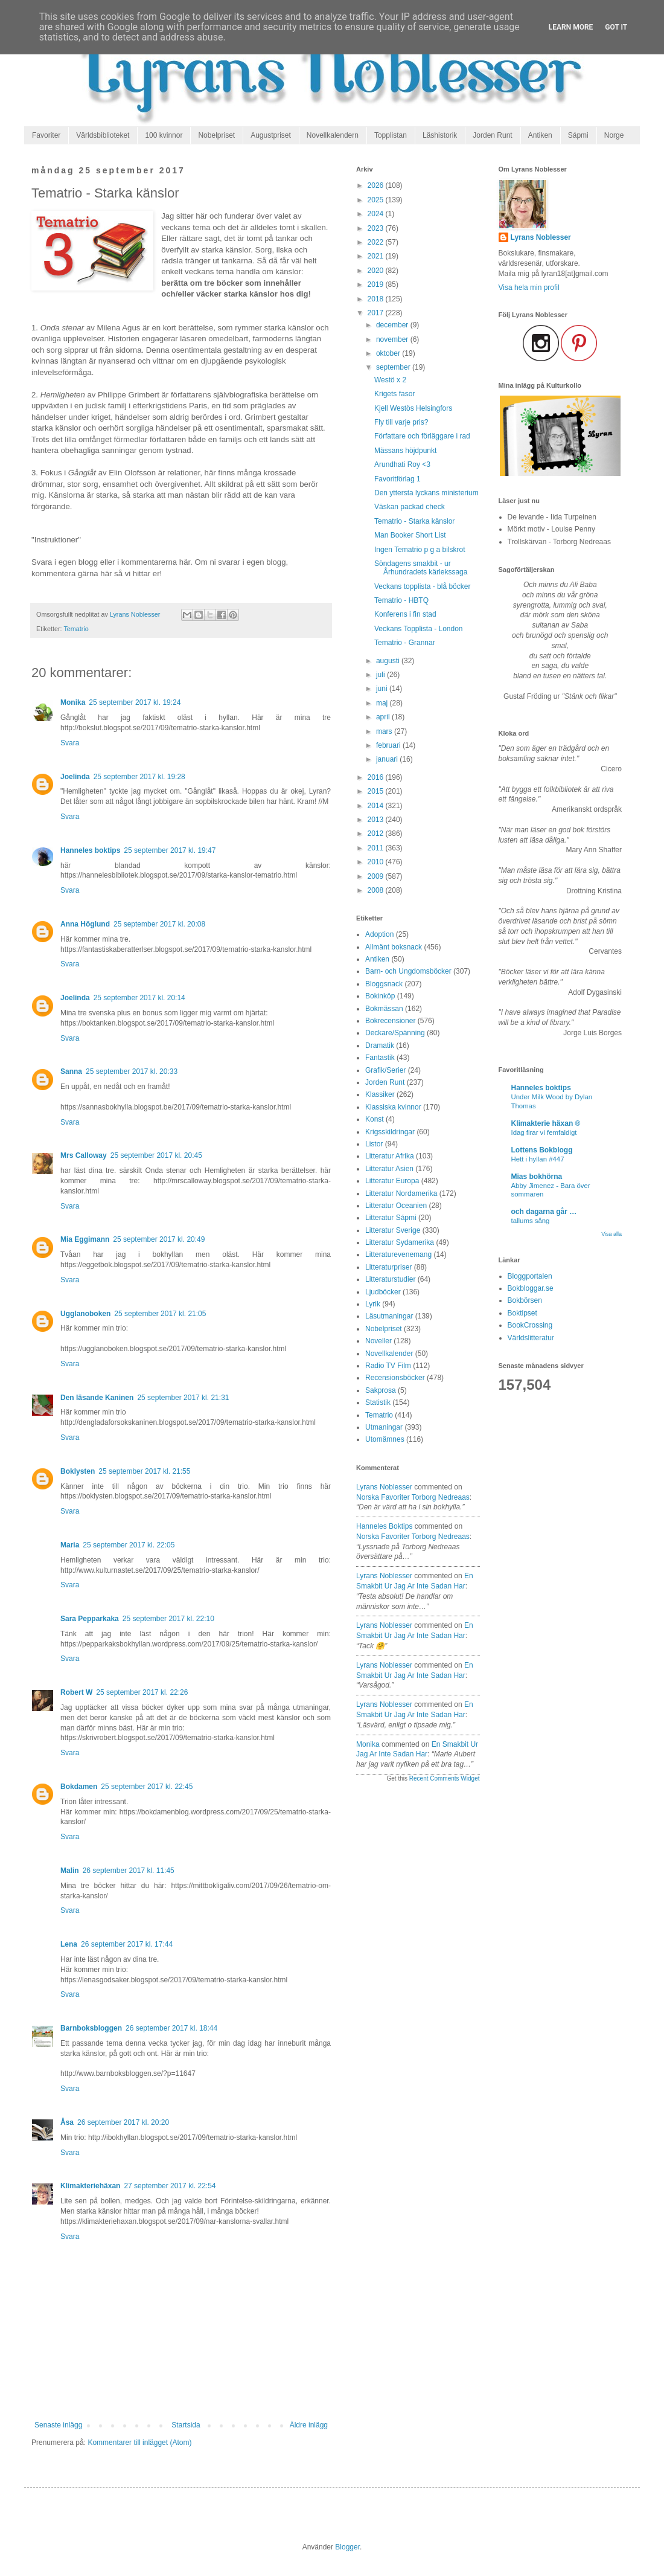 The height and width of the screenshot is (2576, 664). What do you see at coordinates (385, 1070) in the screenshot?
I see `Grafik/Serier` at bounding box center [385, 1070].